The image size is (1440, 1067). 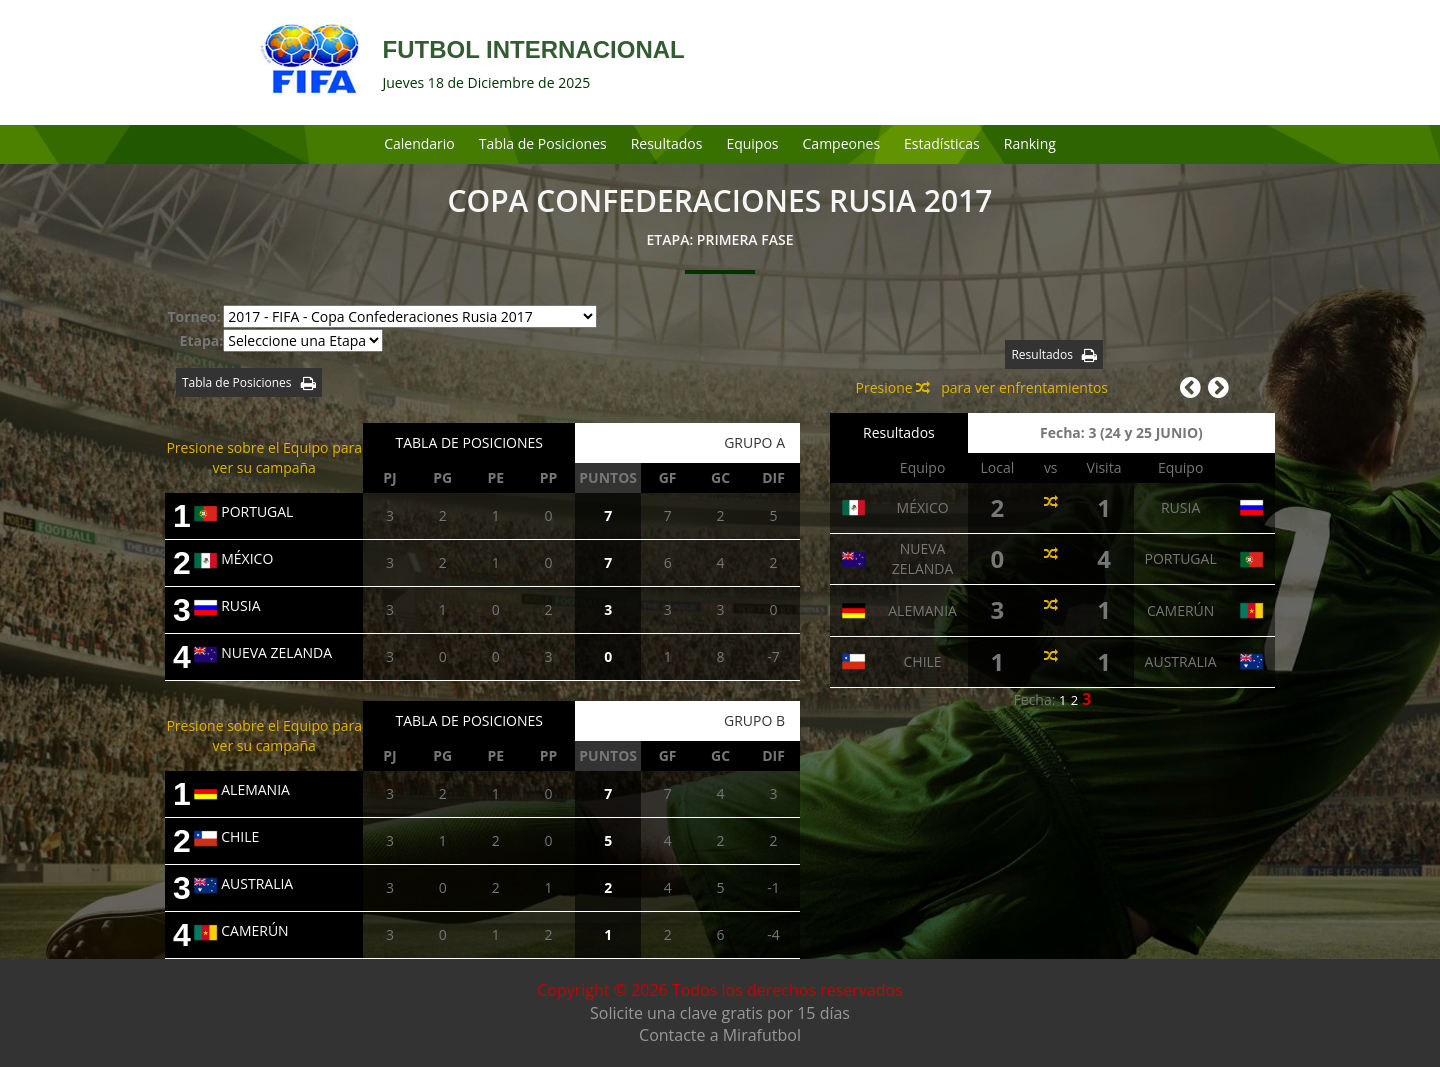 What do you see at coordinates (720, 1035) in the screenshot?
I see `Contacte a Mirafutbol` at bounding box center [720, 1035].